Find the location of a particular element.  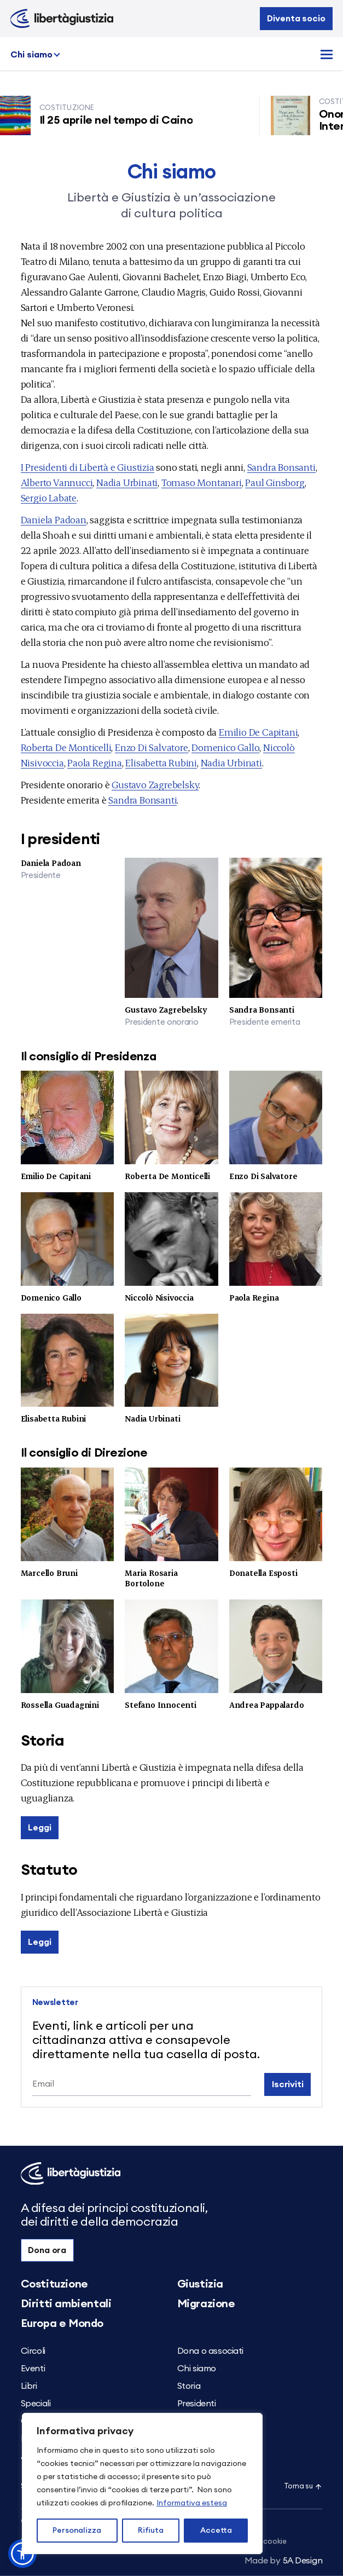

Paola Regina is located at coordinates (94, 762).